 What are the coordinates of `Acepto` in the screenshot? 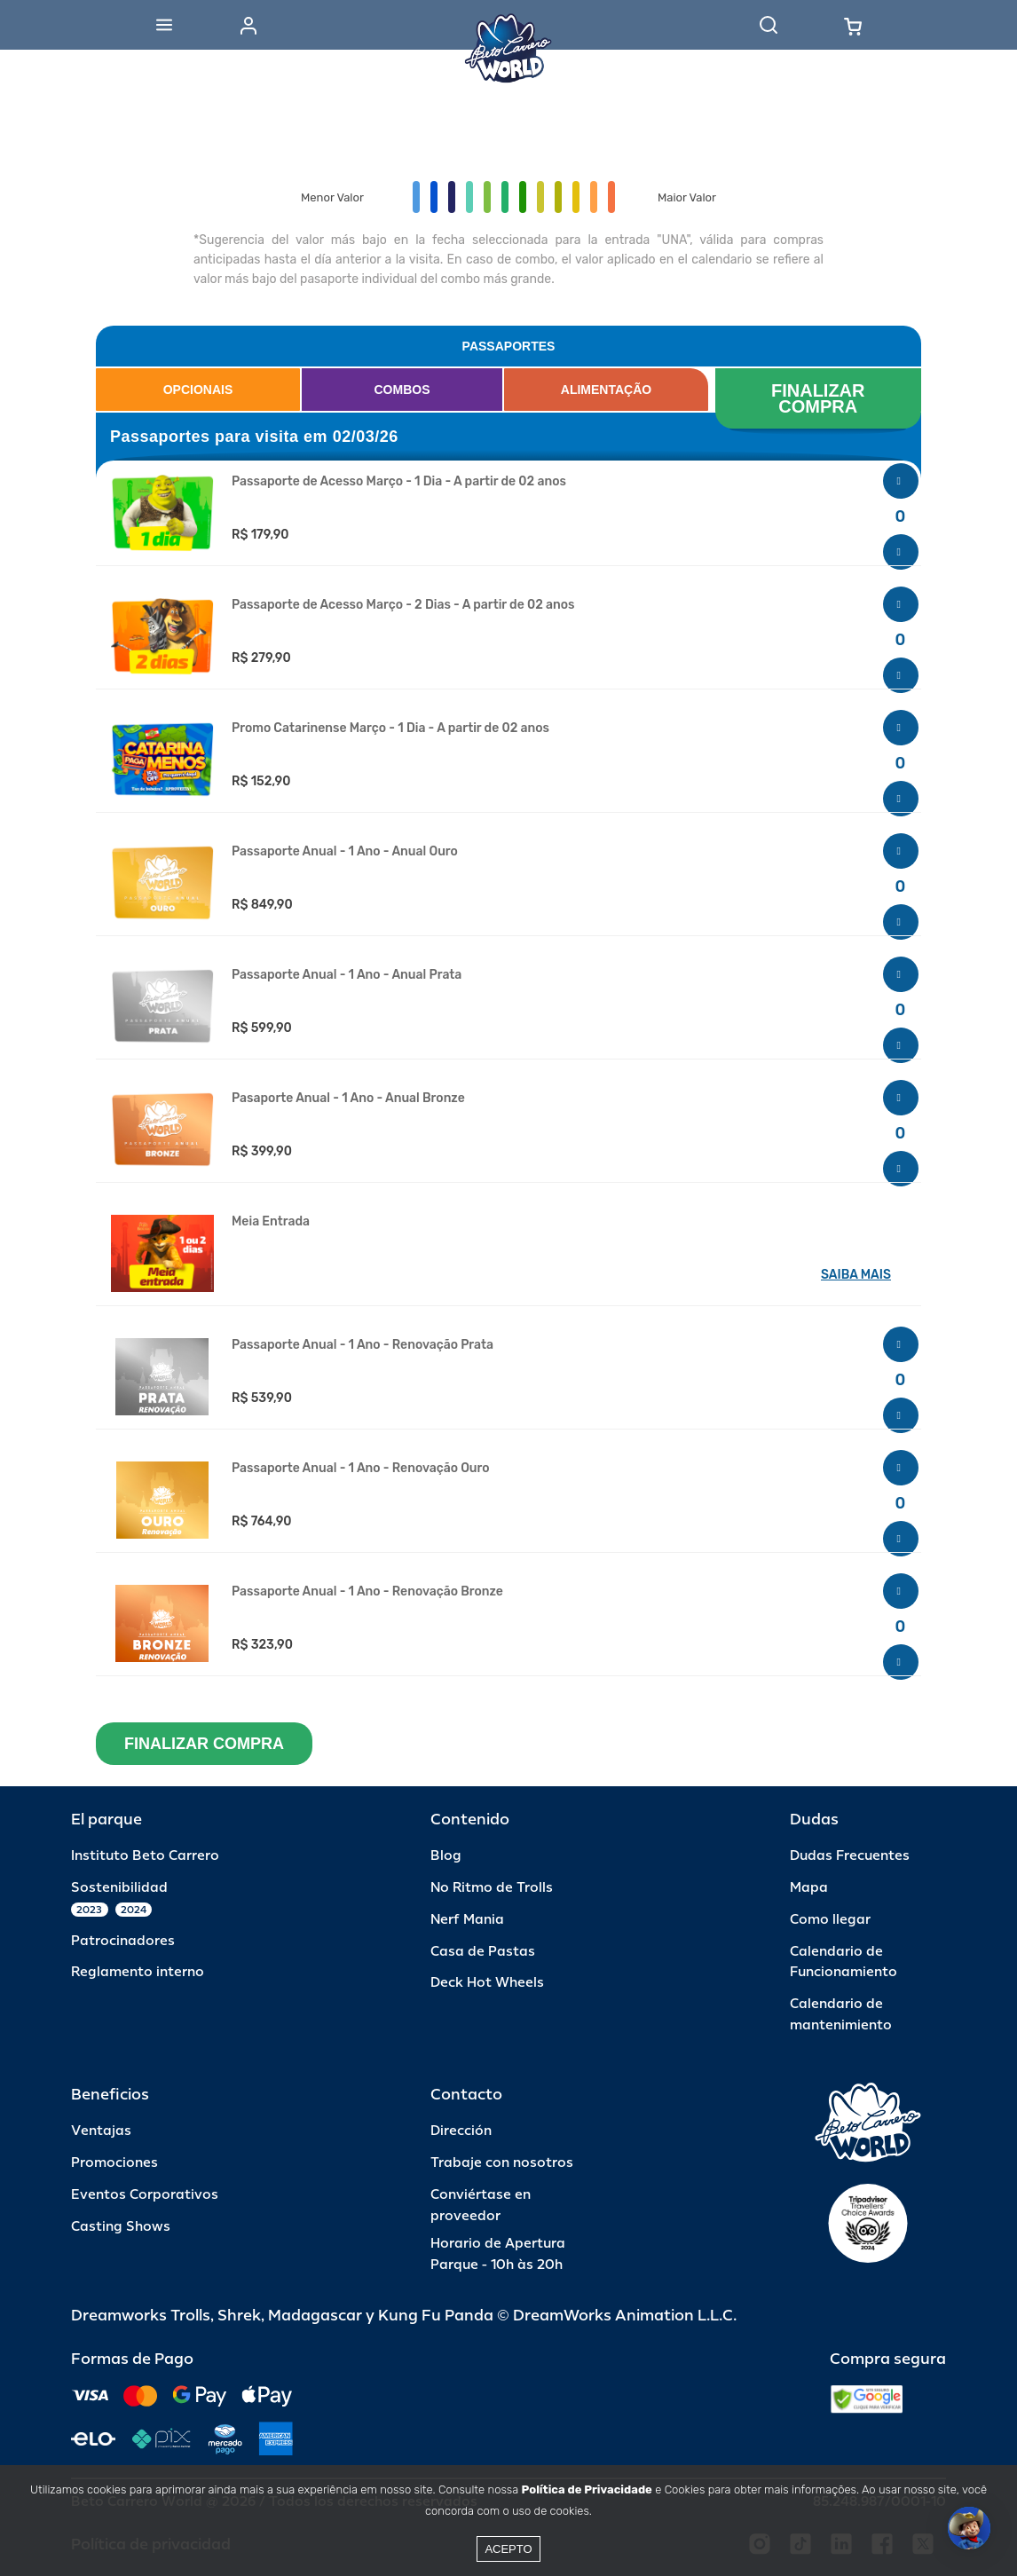 It's located at (508, 2549).